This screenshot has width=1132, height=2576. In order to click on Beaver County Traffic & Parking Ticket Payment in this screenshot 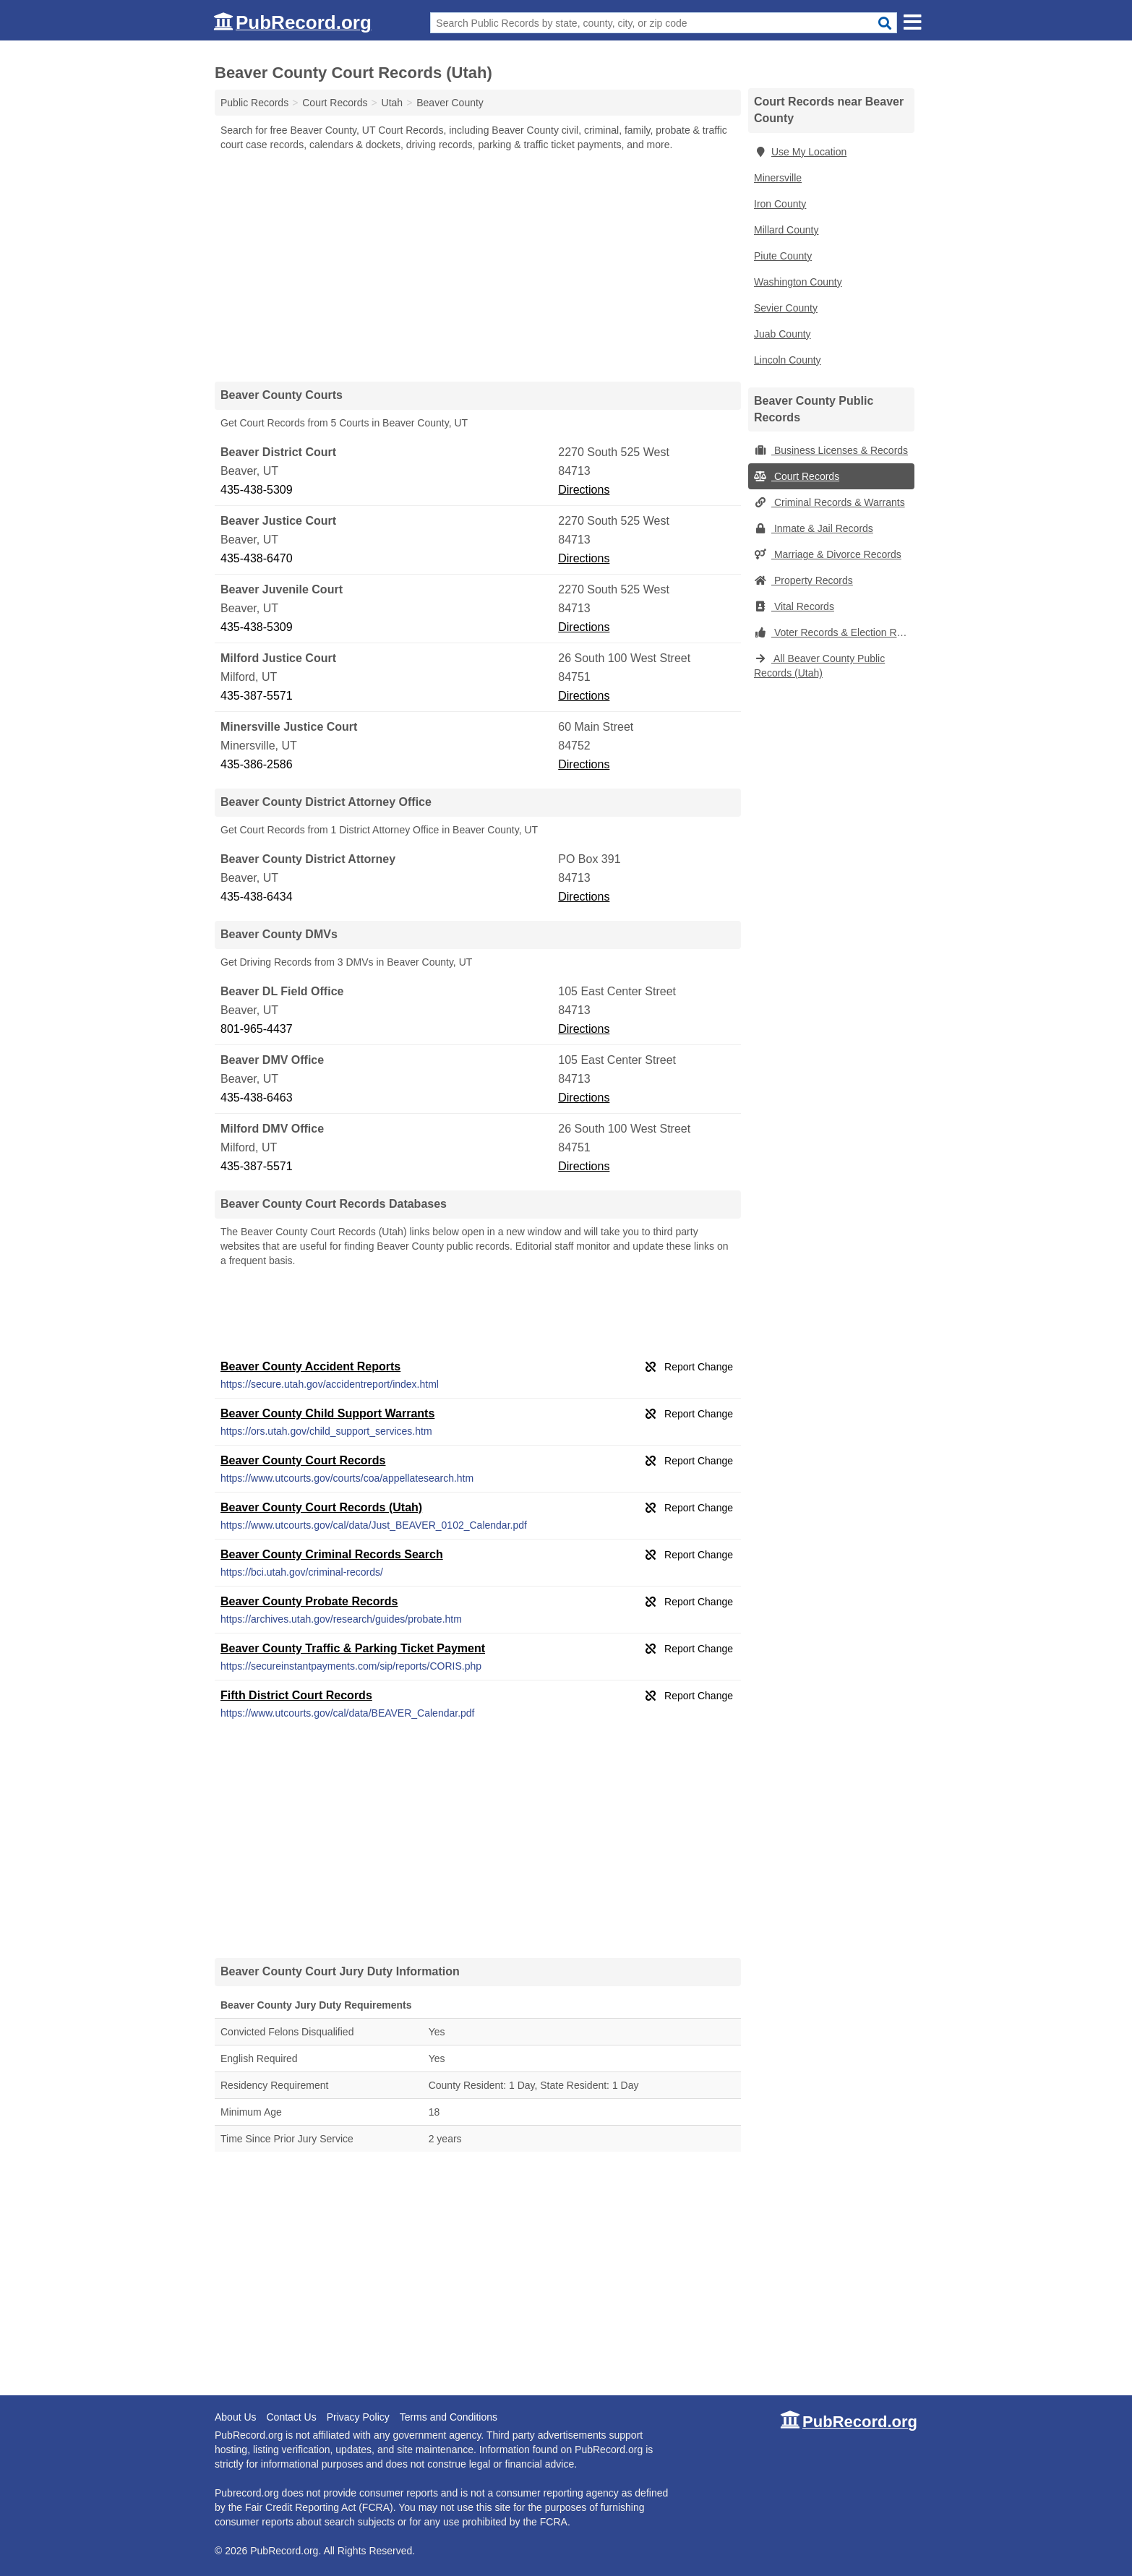, I will do `click(352, 1648)`.